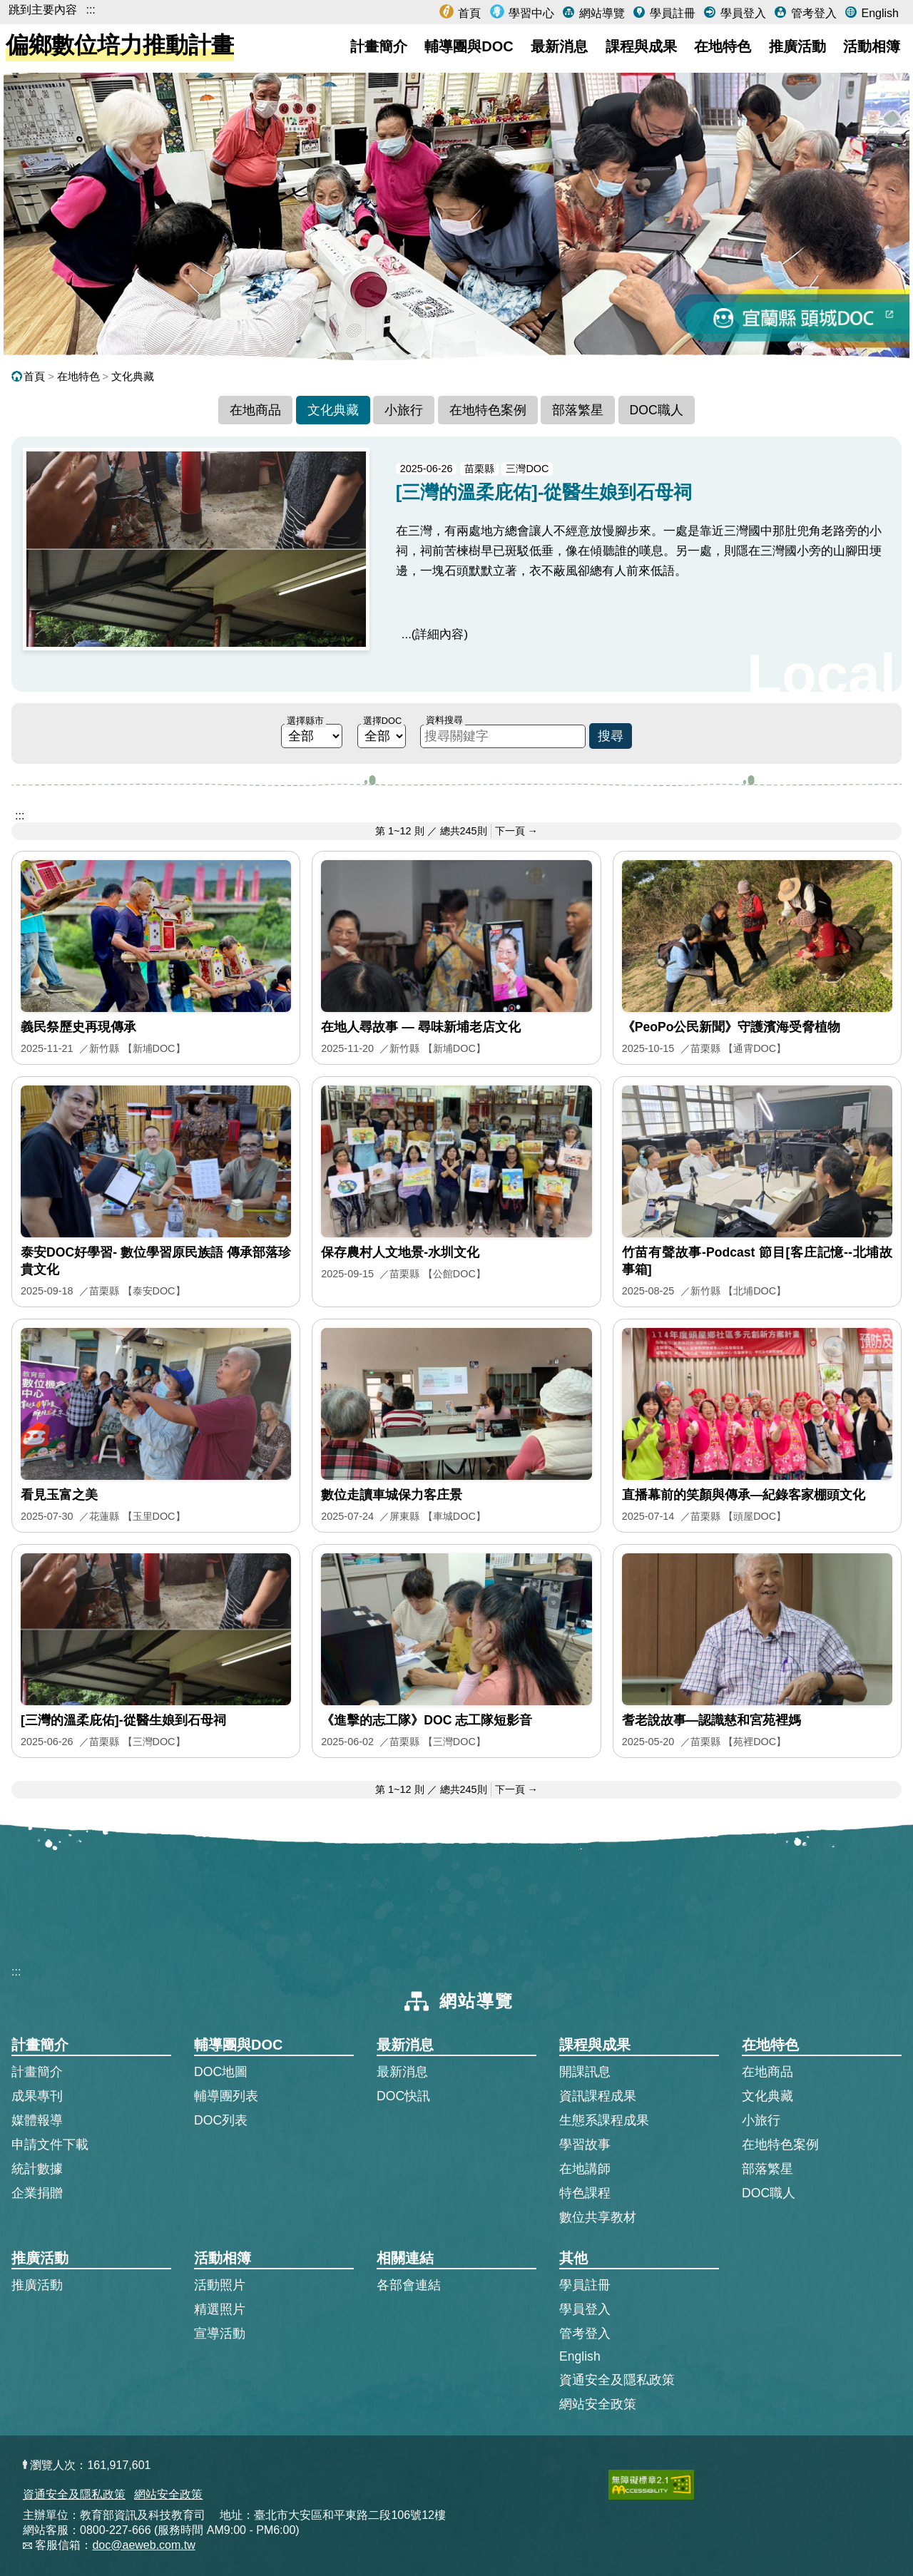  What do you see at coordinates (468, 13) in the screenshot?
I see `首頁` at bounding box center [468, 13].